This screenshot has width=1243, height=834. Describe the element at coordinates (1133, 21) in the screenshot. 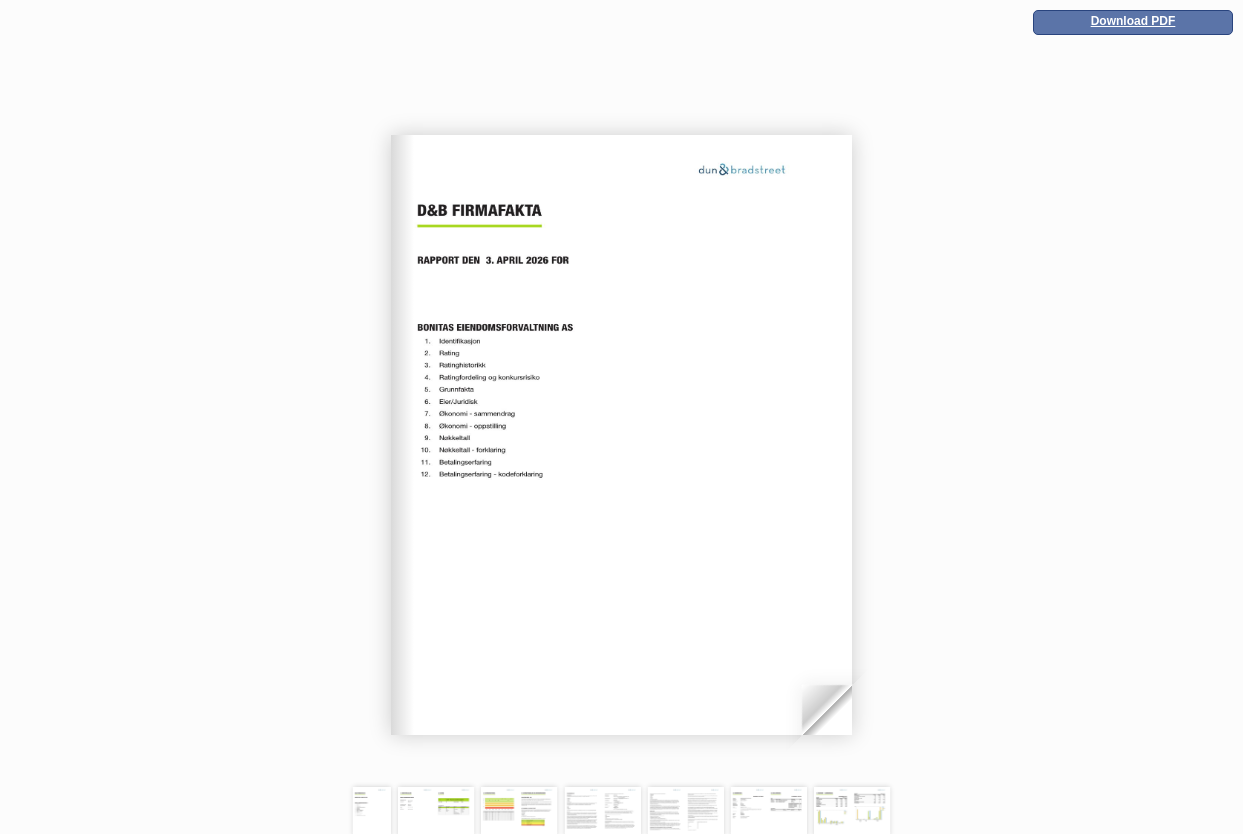

I see `Download PDF` at that location.